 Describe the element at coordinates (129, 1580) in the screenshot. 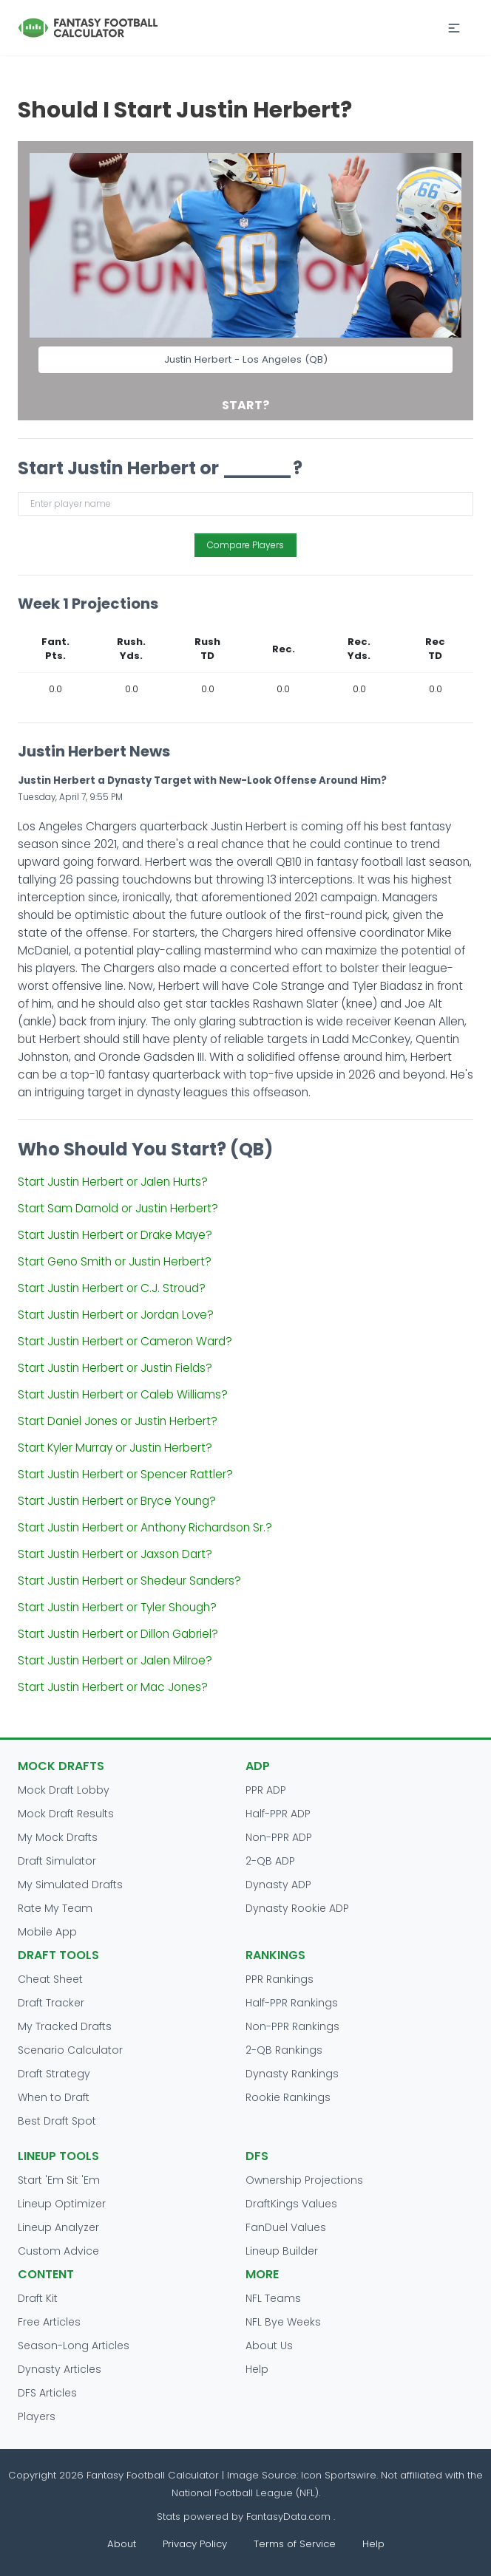

I see `Start Justin Herbert or Shedeur Sanders?` at that location.